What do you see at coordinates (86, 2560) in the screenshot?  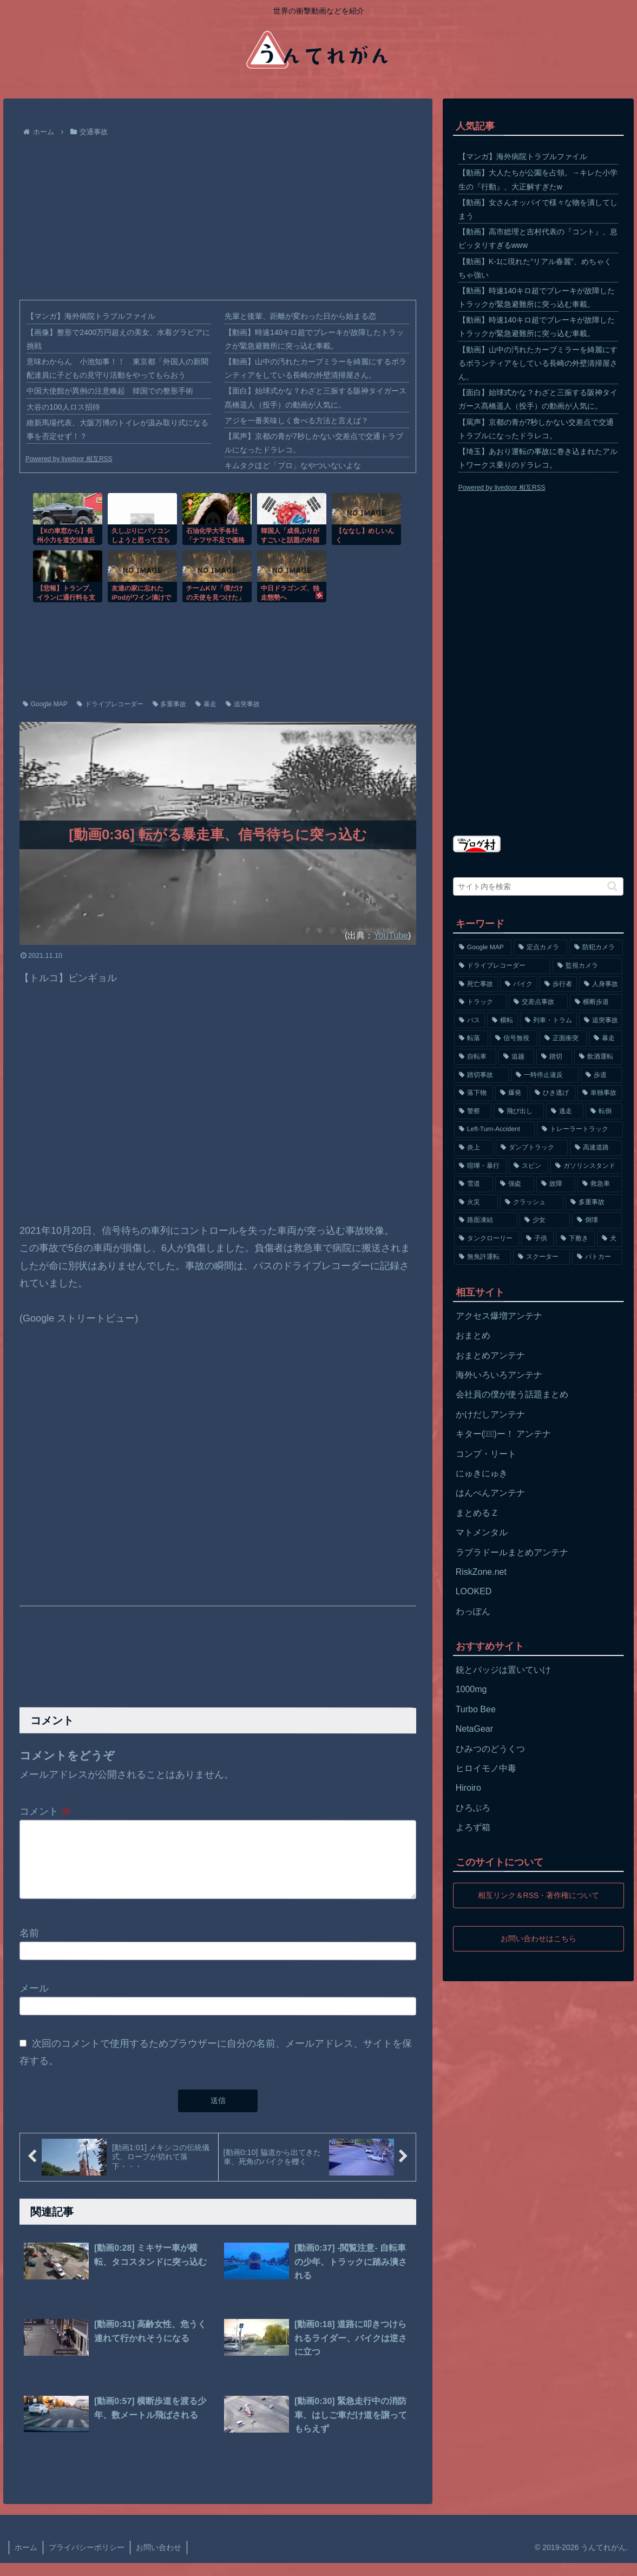 I see `プライバシーポリシー` at bounding box center [86, 2560].